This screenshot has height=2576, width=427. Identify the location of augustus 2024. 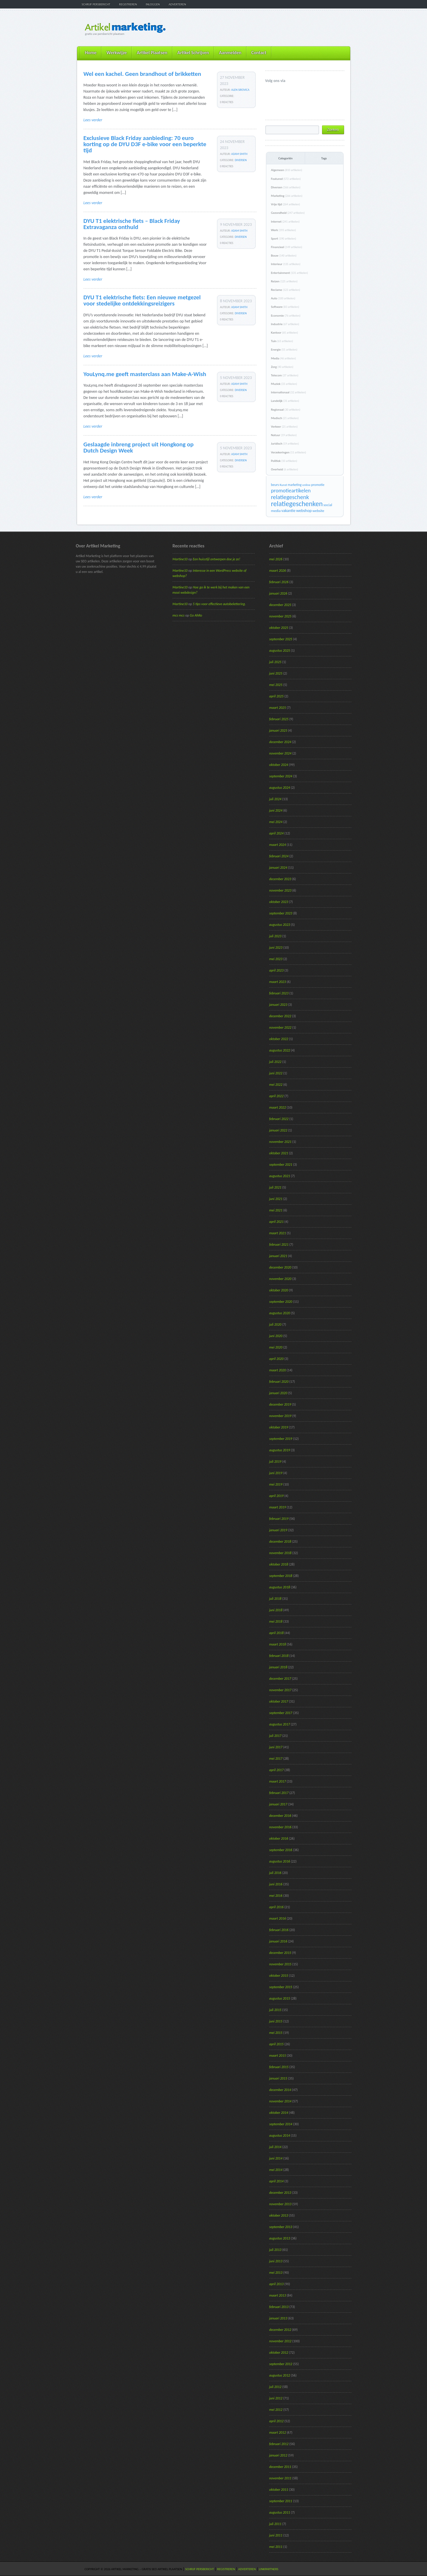
(279, 788).